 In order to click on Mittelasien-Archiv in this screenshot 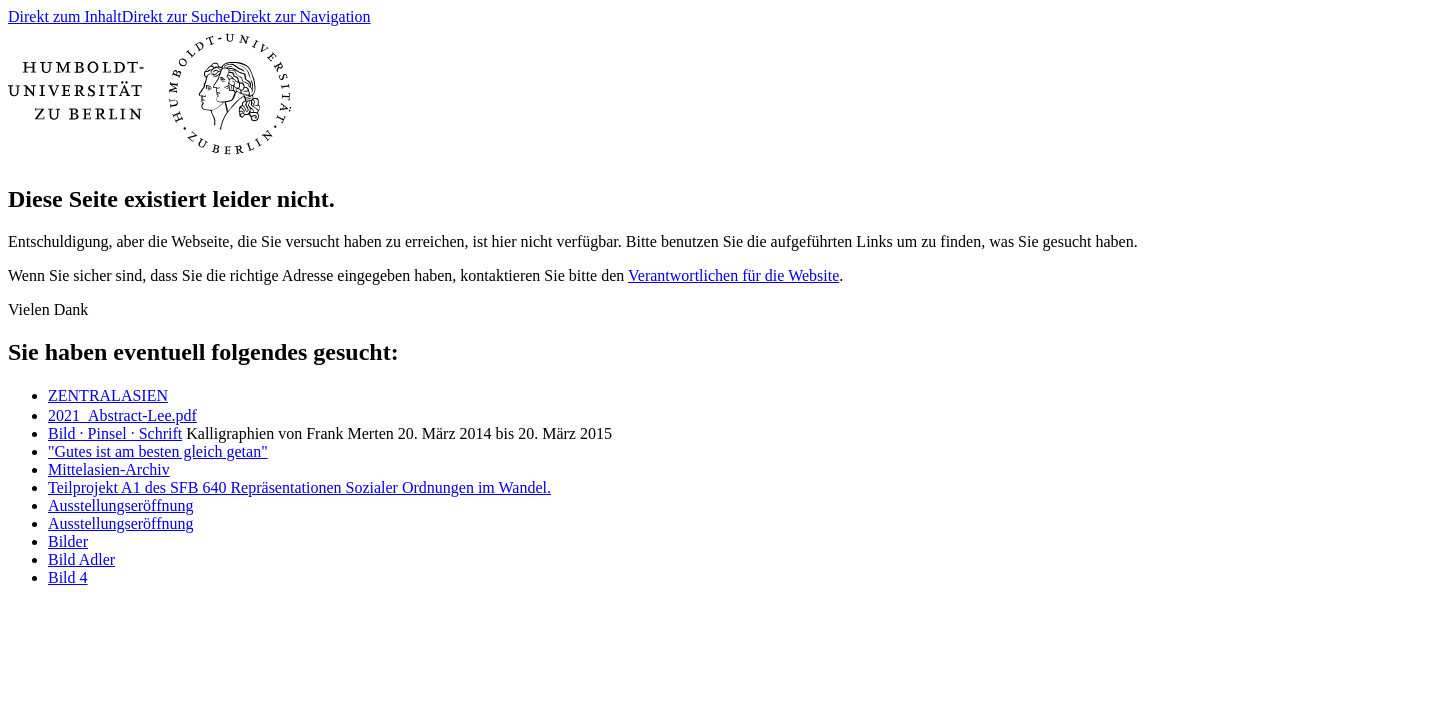, I will do `click(109, 469)`.